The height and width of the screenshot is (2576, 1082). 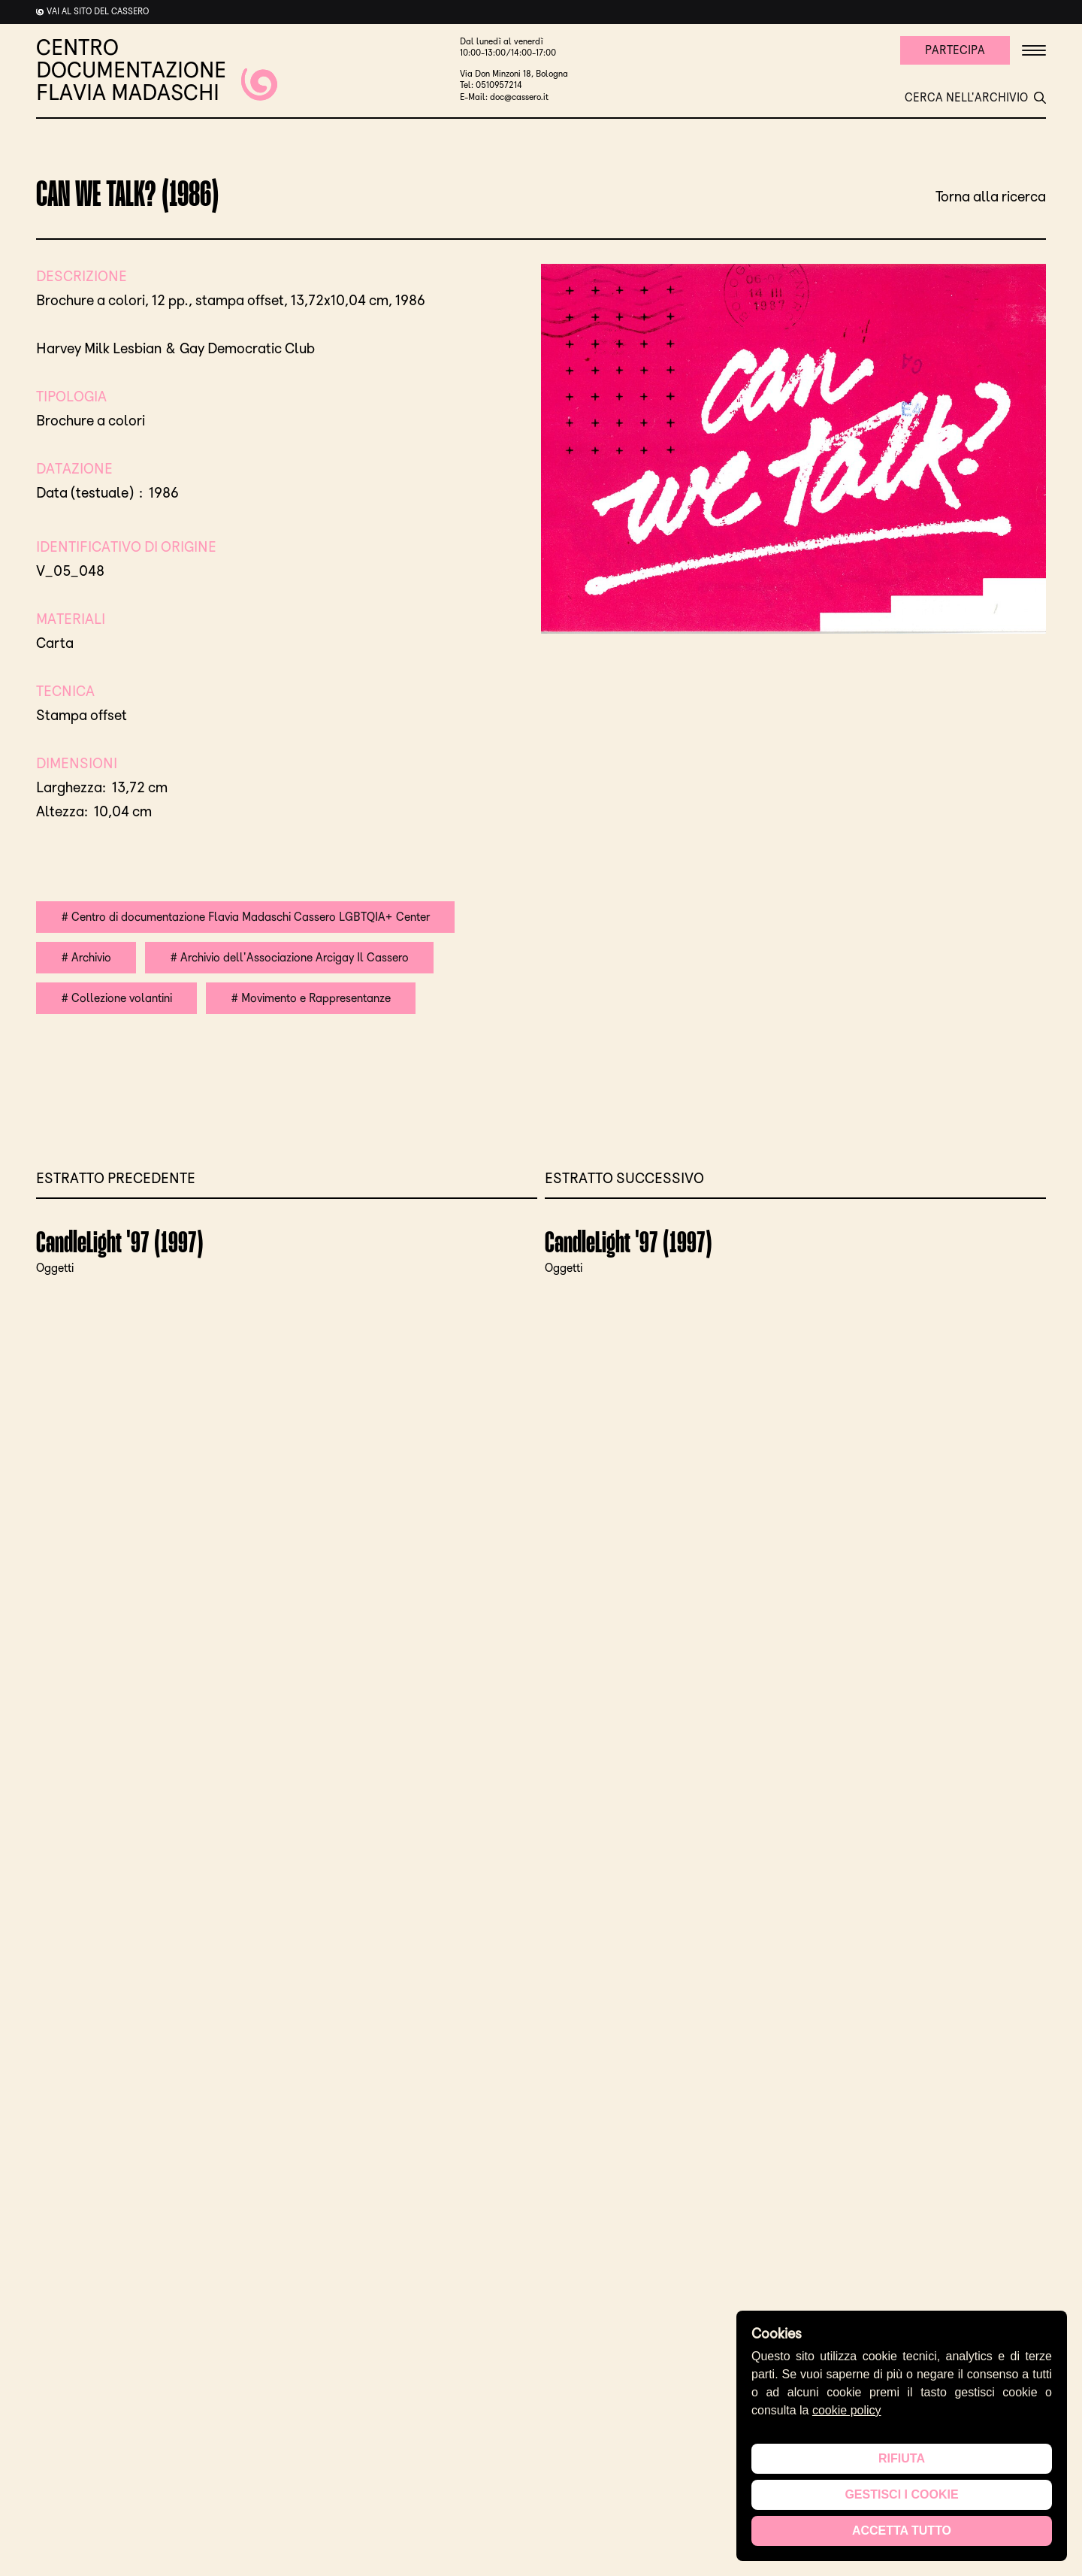 What do you see at coordinates (901, 2530) in the screenshot?
I see `Accetta tutto` at bounding box center [901, 2530].